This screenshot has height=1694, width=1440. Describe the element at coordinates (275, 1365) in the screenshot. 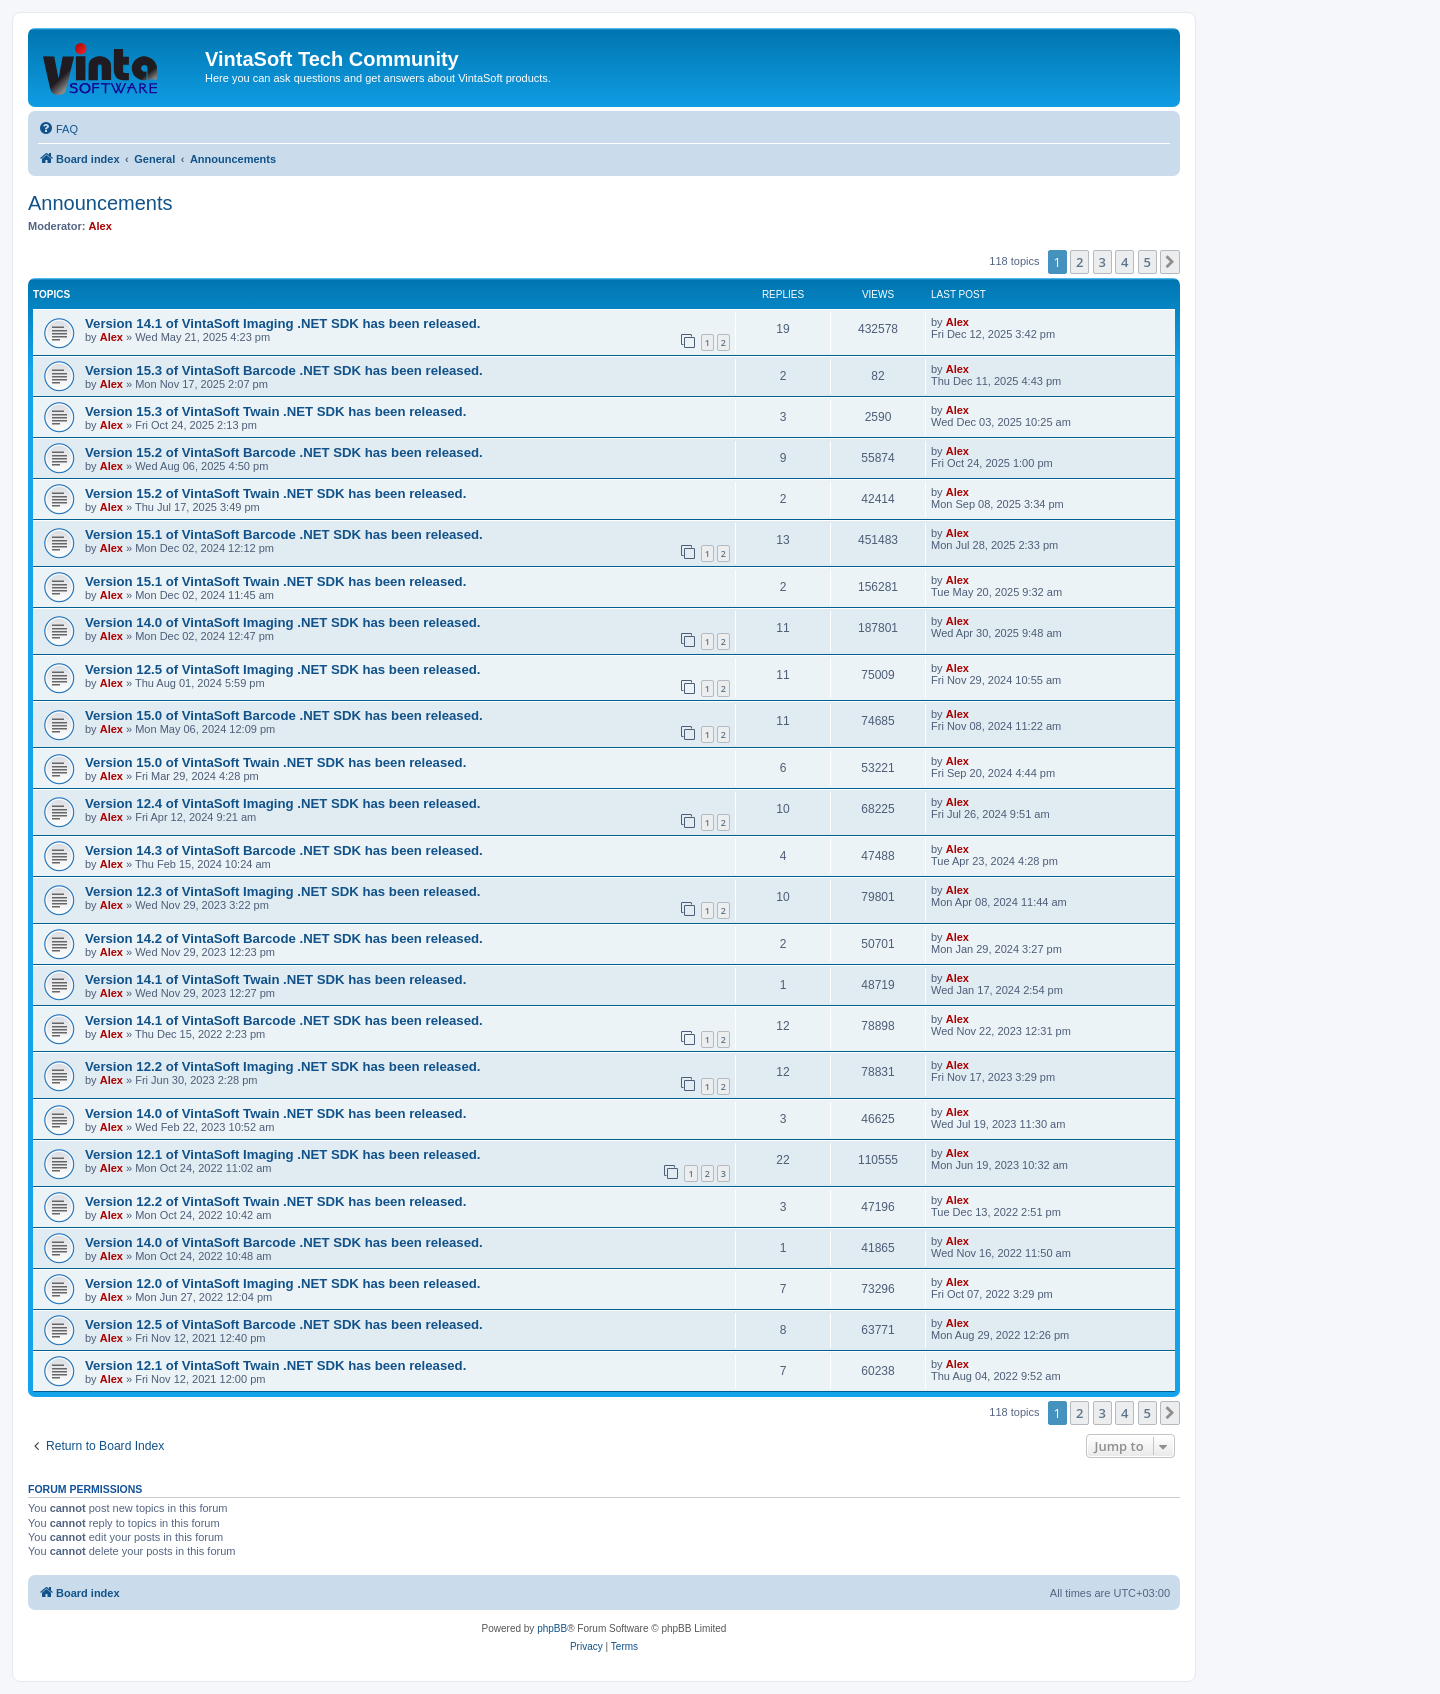

I see `Version 12.1 of VintaSoft Twain .NET SDK has been released.` at that location.